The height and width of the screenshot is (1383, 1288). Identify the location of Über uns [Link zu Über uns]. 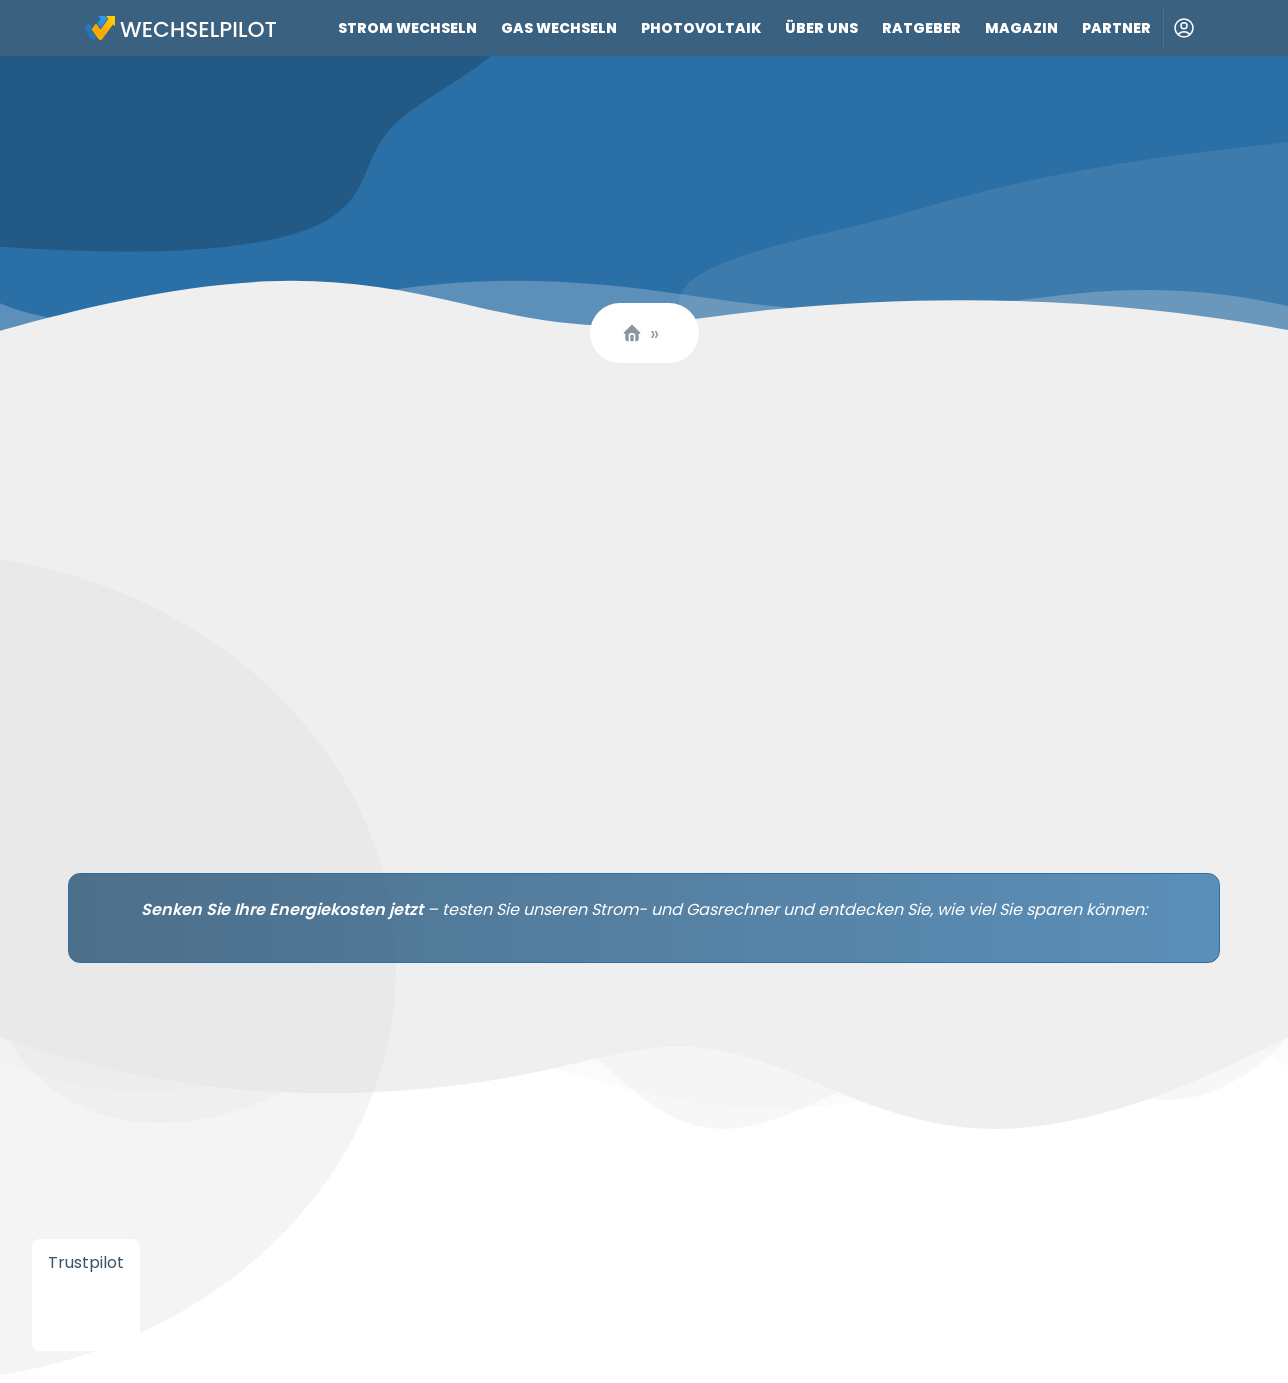
(821, 28).